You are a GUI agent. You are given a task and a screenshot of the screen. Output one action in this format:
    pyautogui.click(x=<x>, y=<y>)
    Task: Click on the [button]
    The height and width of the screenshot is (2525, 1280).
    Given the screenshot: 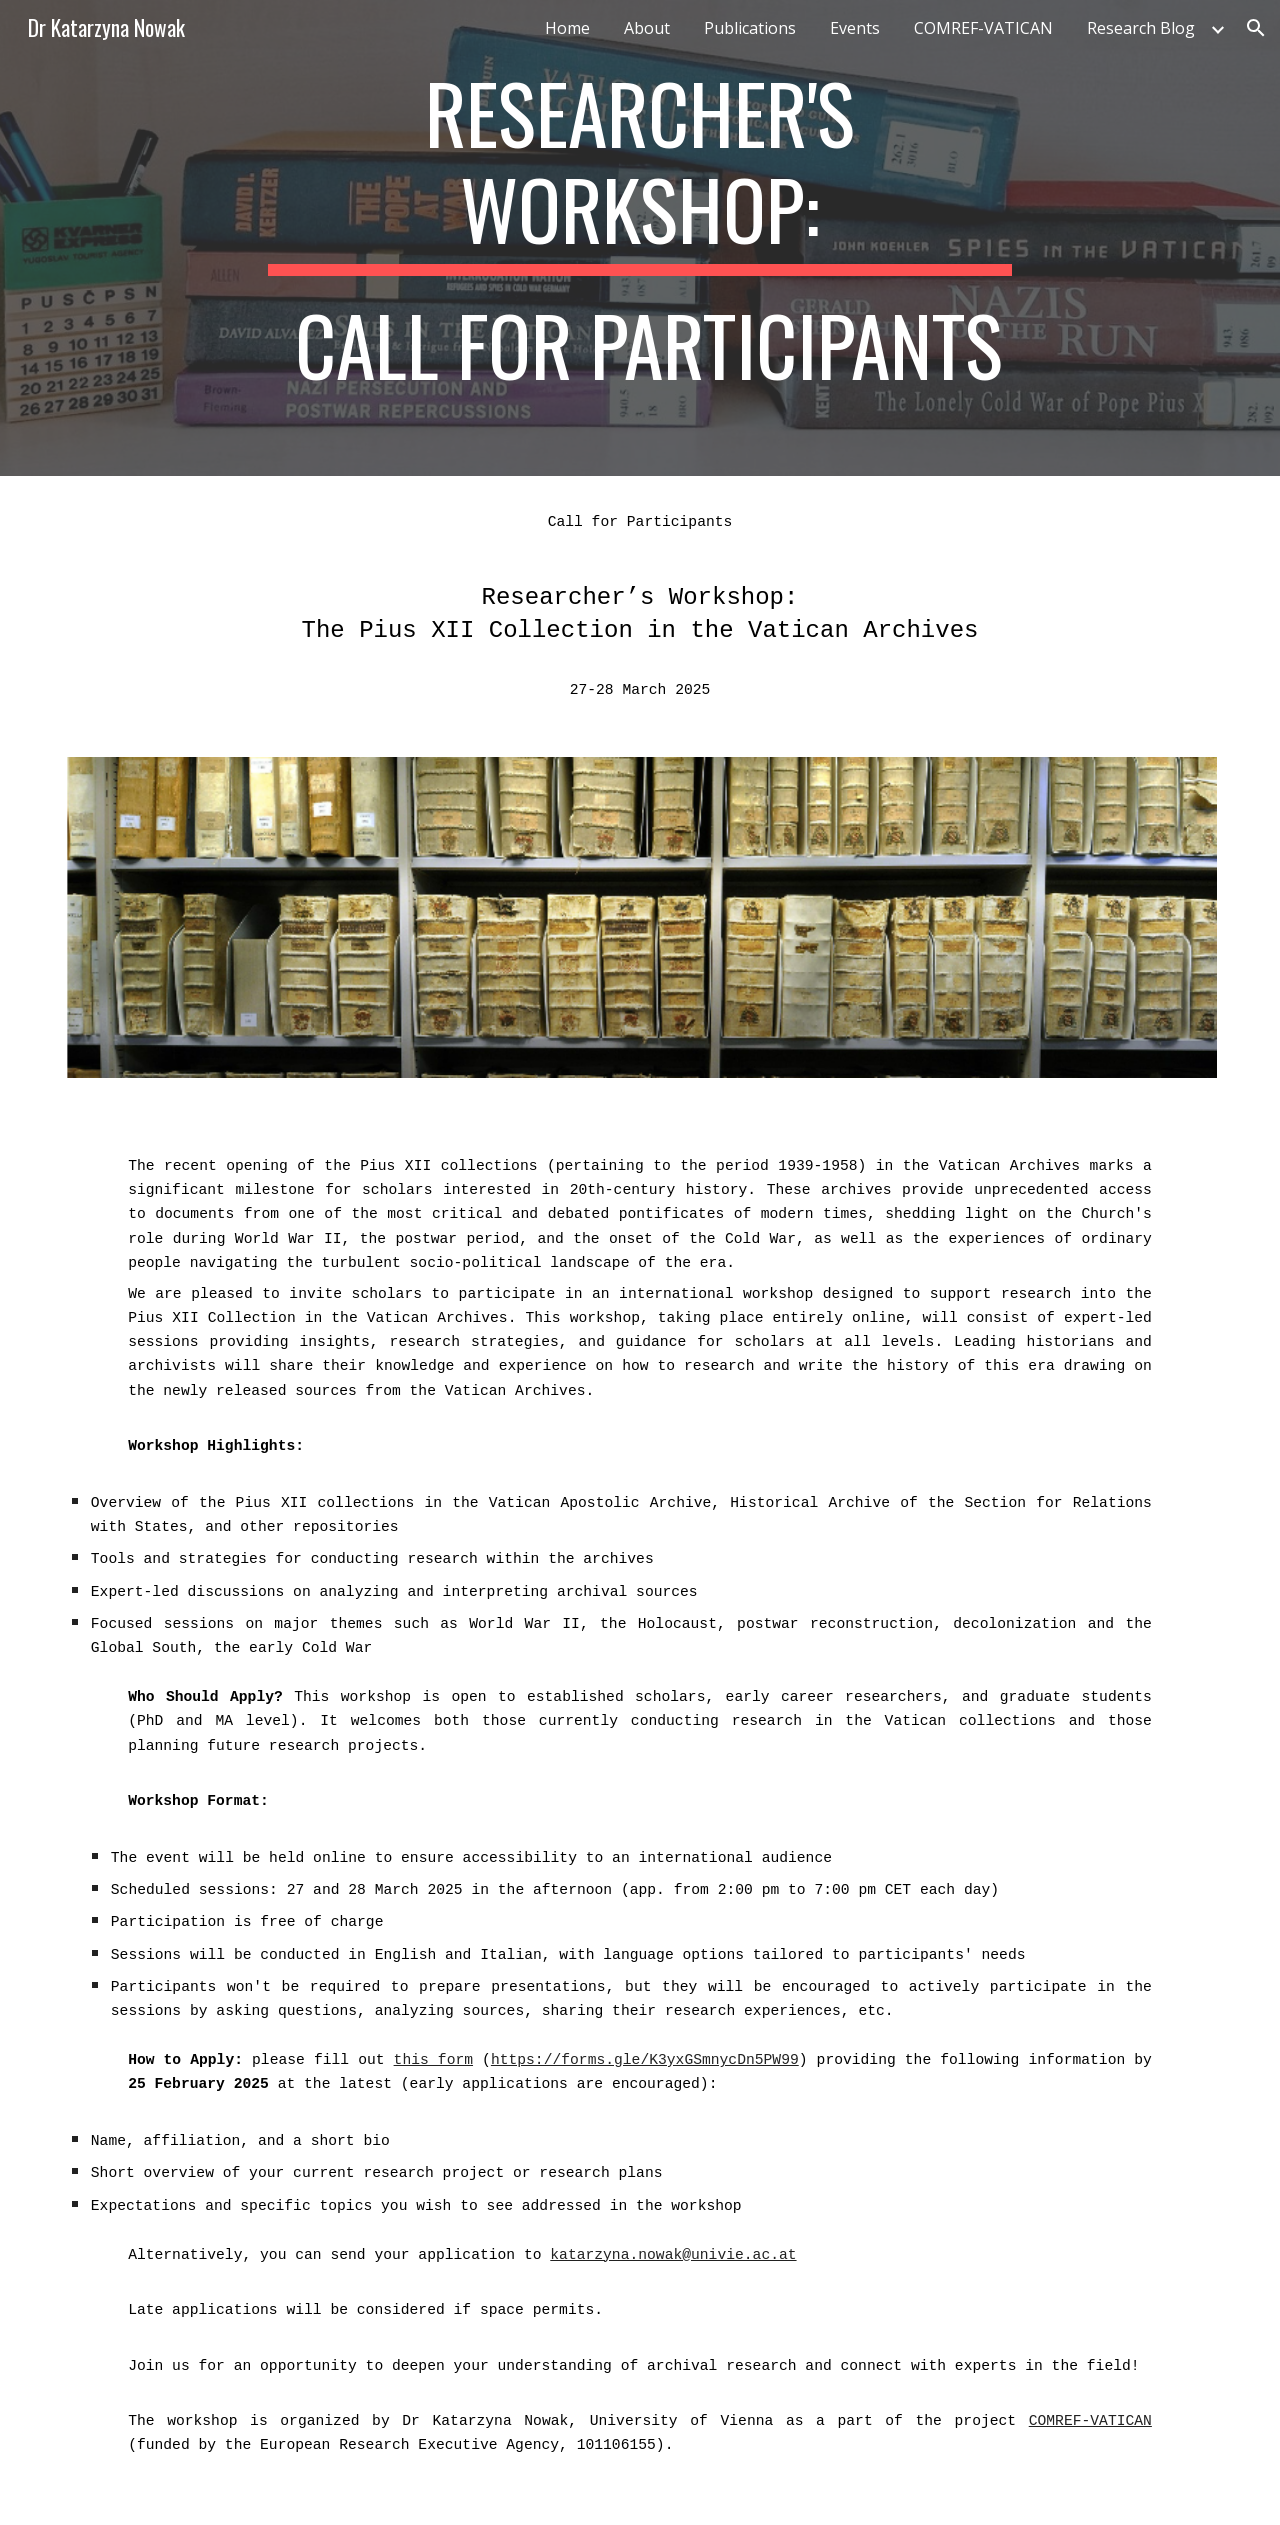 What is the action you would take?
    pyautogui.click(x=1256, y=28)
    